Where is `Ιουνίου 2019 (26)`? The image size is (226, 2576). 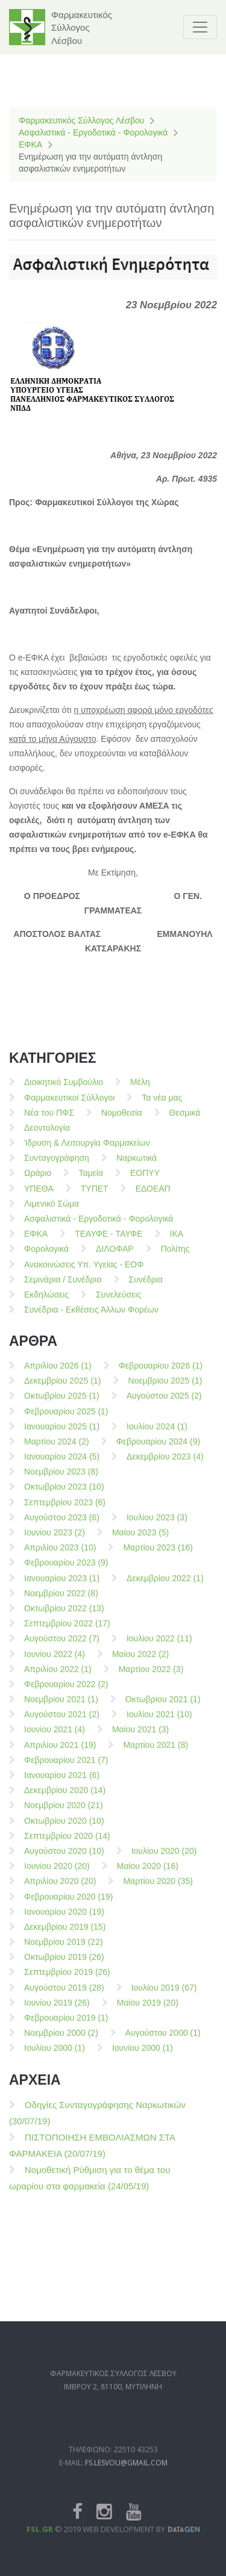
Ιουνίου 2019 (26) is located at coordinates (57, 2009).